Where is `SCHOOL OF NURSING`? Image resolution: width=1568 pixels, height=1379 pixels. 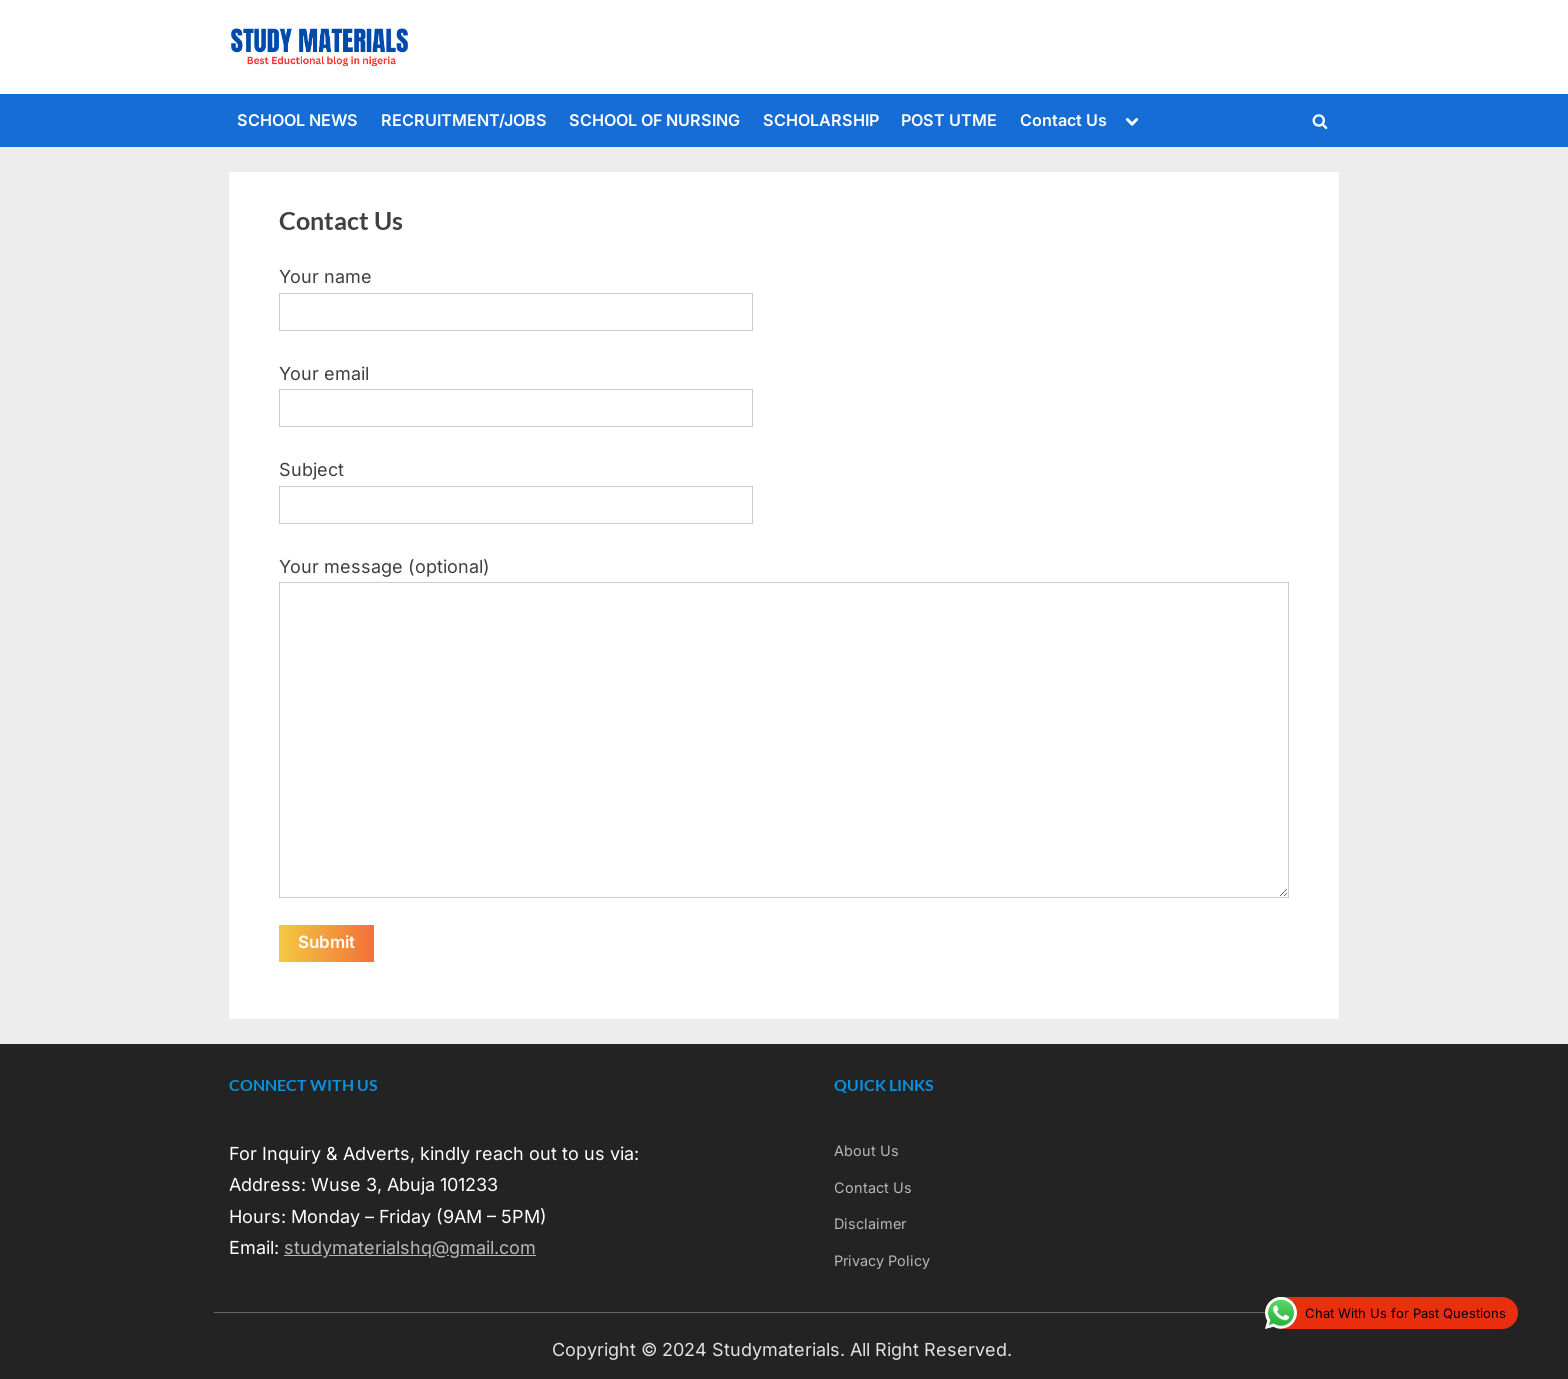
SCHOOL OF NURSING is located at coordinates (654, 120).